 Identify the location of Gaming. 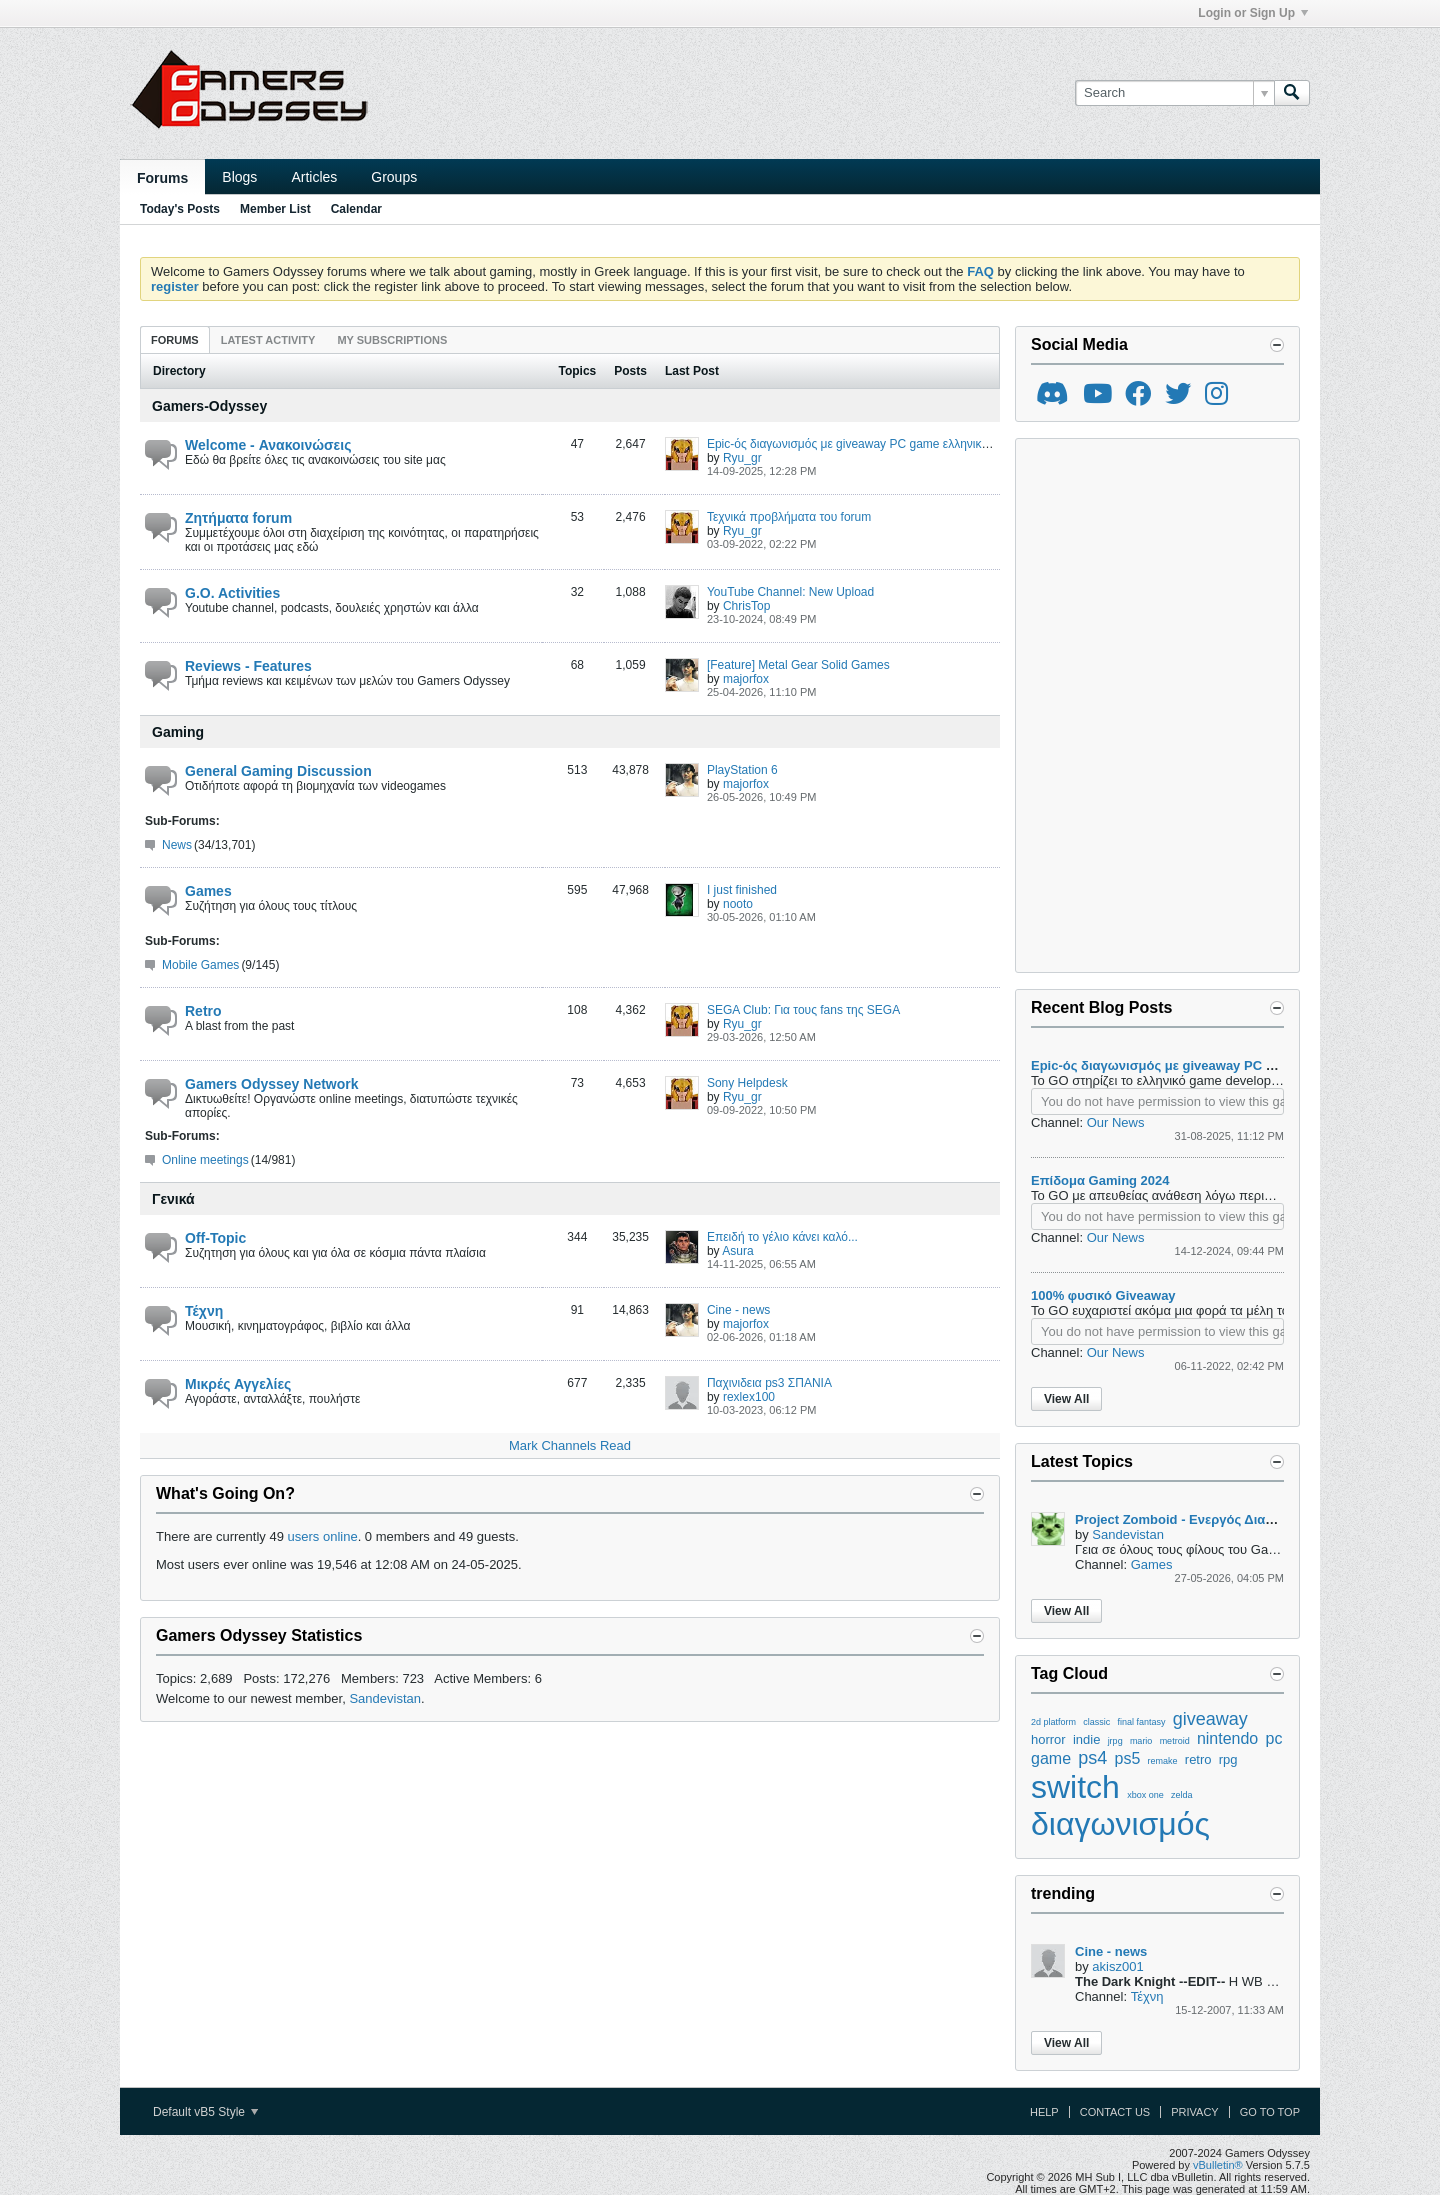
(178, 732).